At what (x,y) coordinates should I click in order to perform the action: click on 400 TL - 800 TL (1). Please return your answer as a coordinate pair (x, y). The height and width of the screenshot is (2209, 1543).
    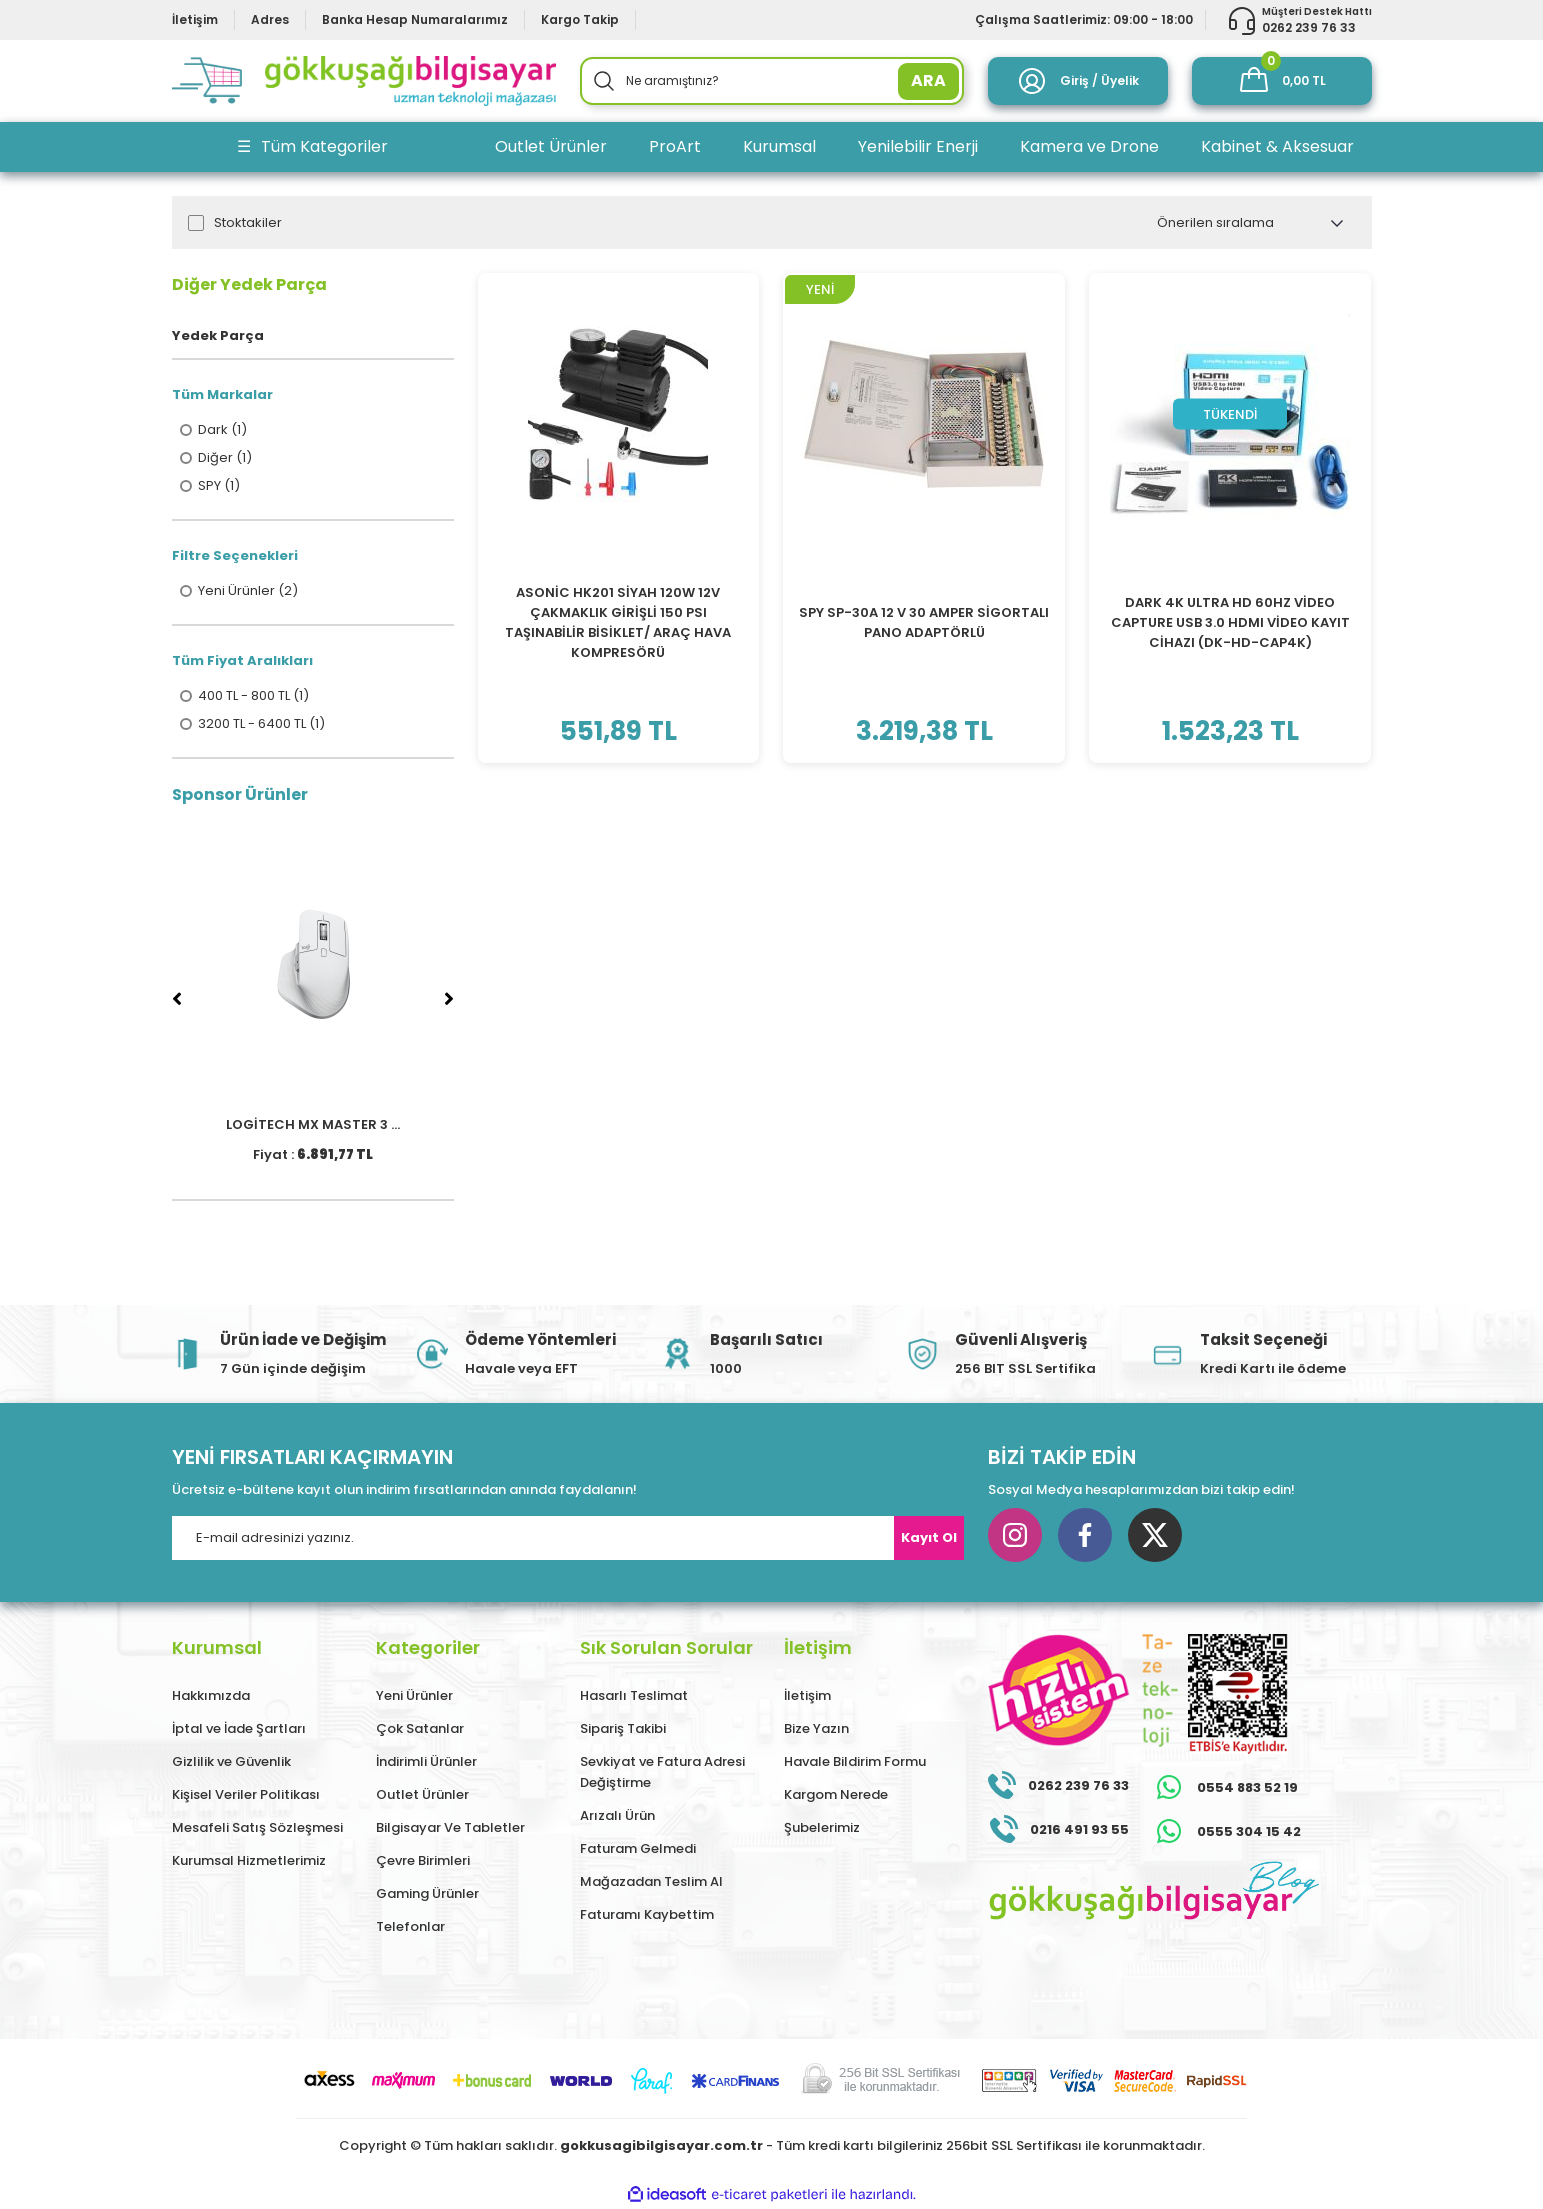
    Looking at the image, I should click on (253, 696).